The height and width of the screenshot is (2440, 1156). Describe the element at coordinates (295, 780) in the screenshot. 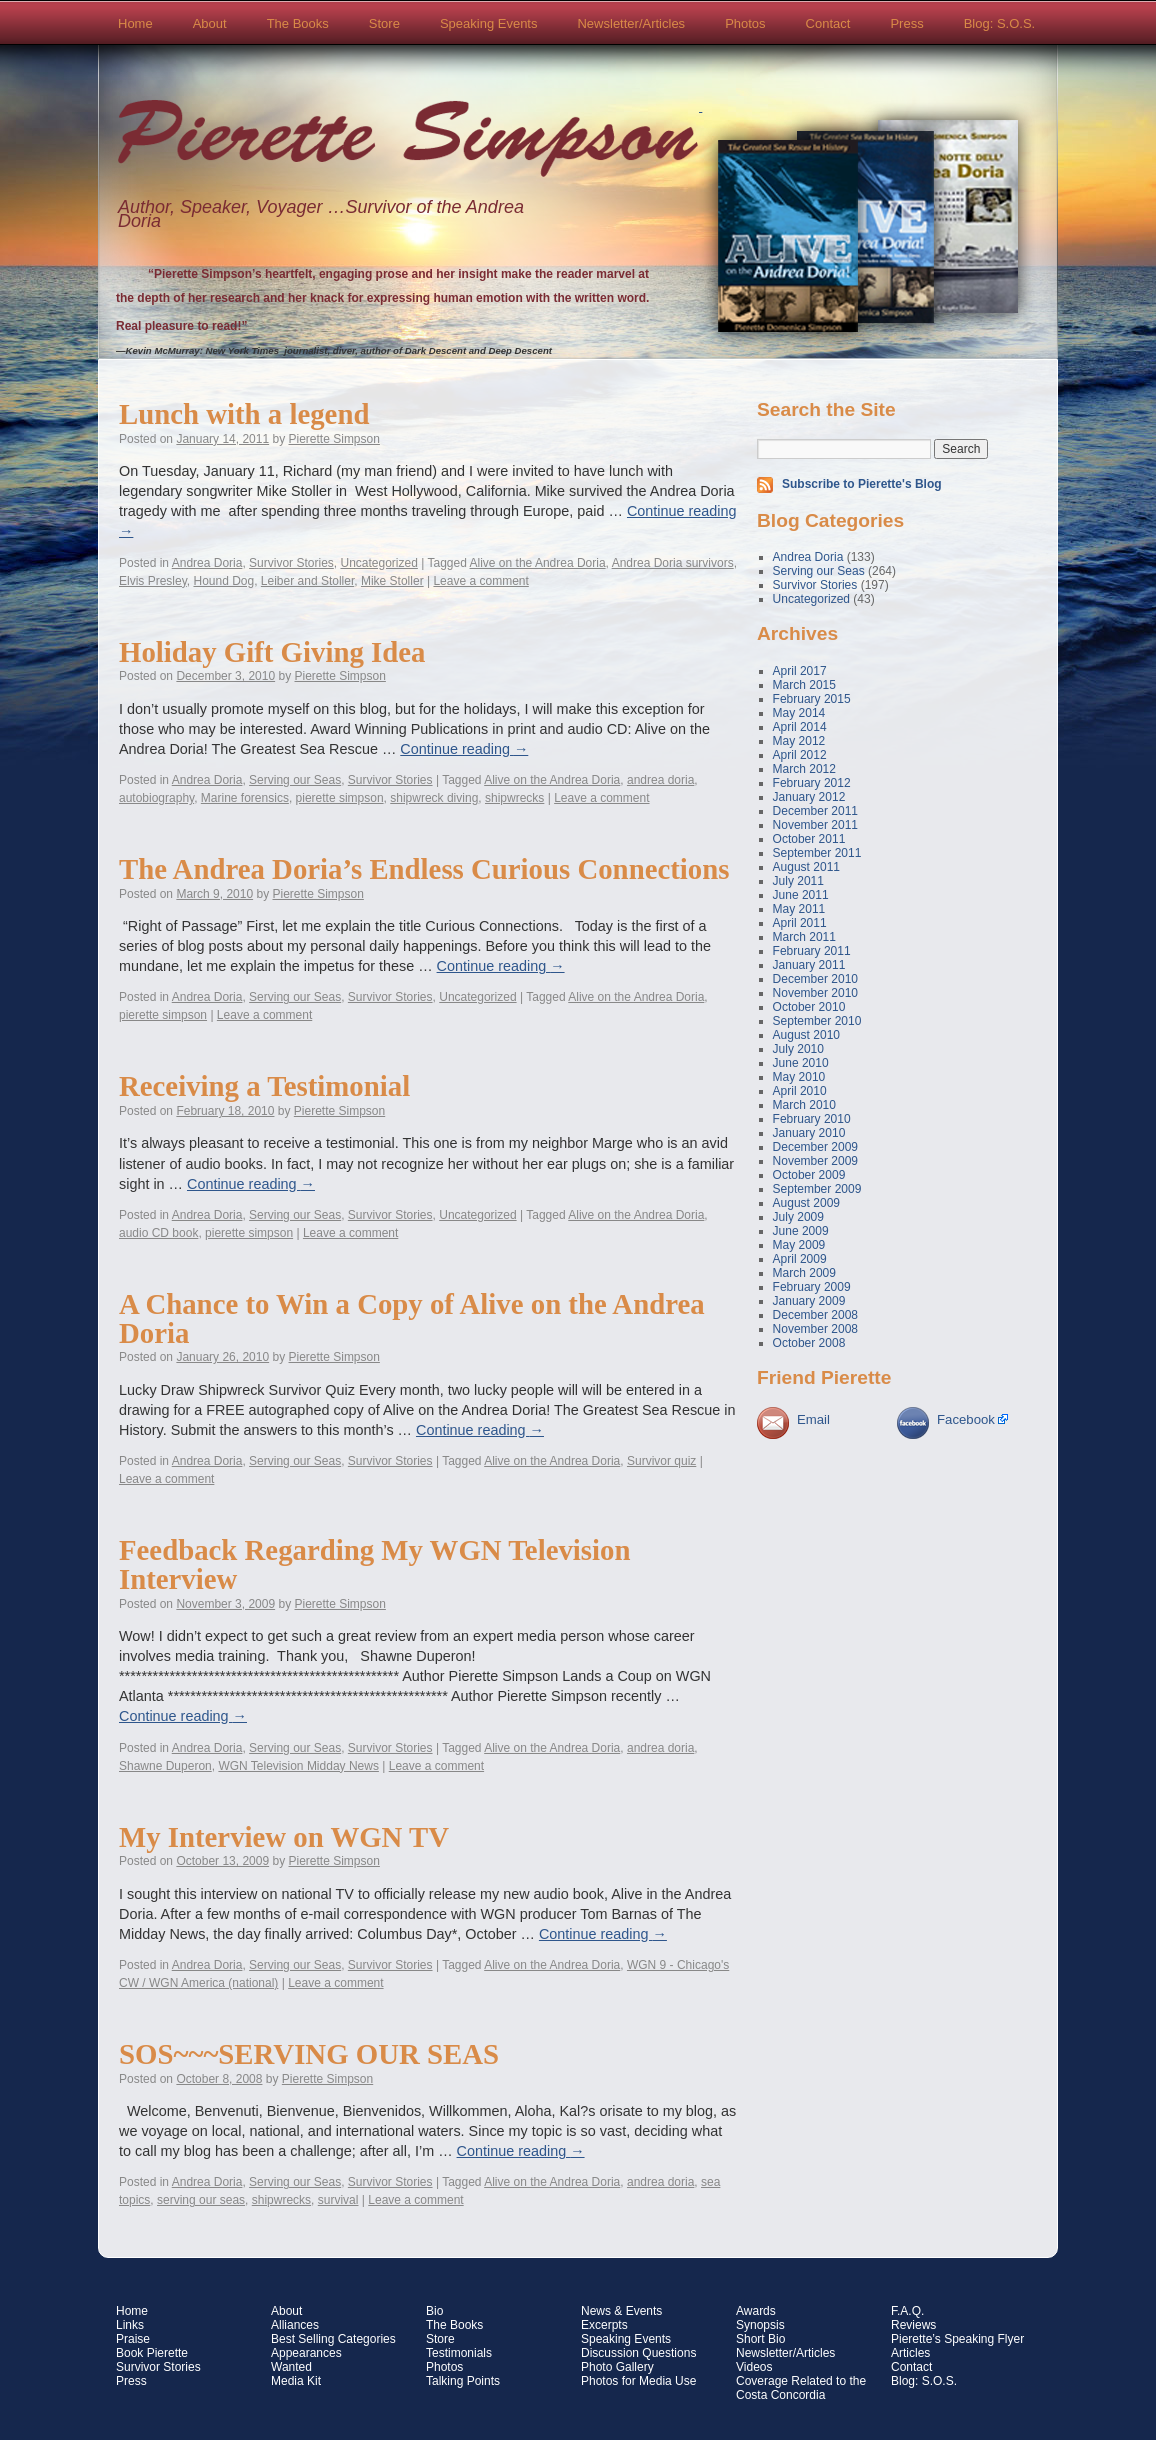

I see `Serving our Seas` at that location.